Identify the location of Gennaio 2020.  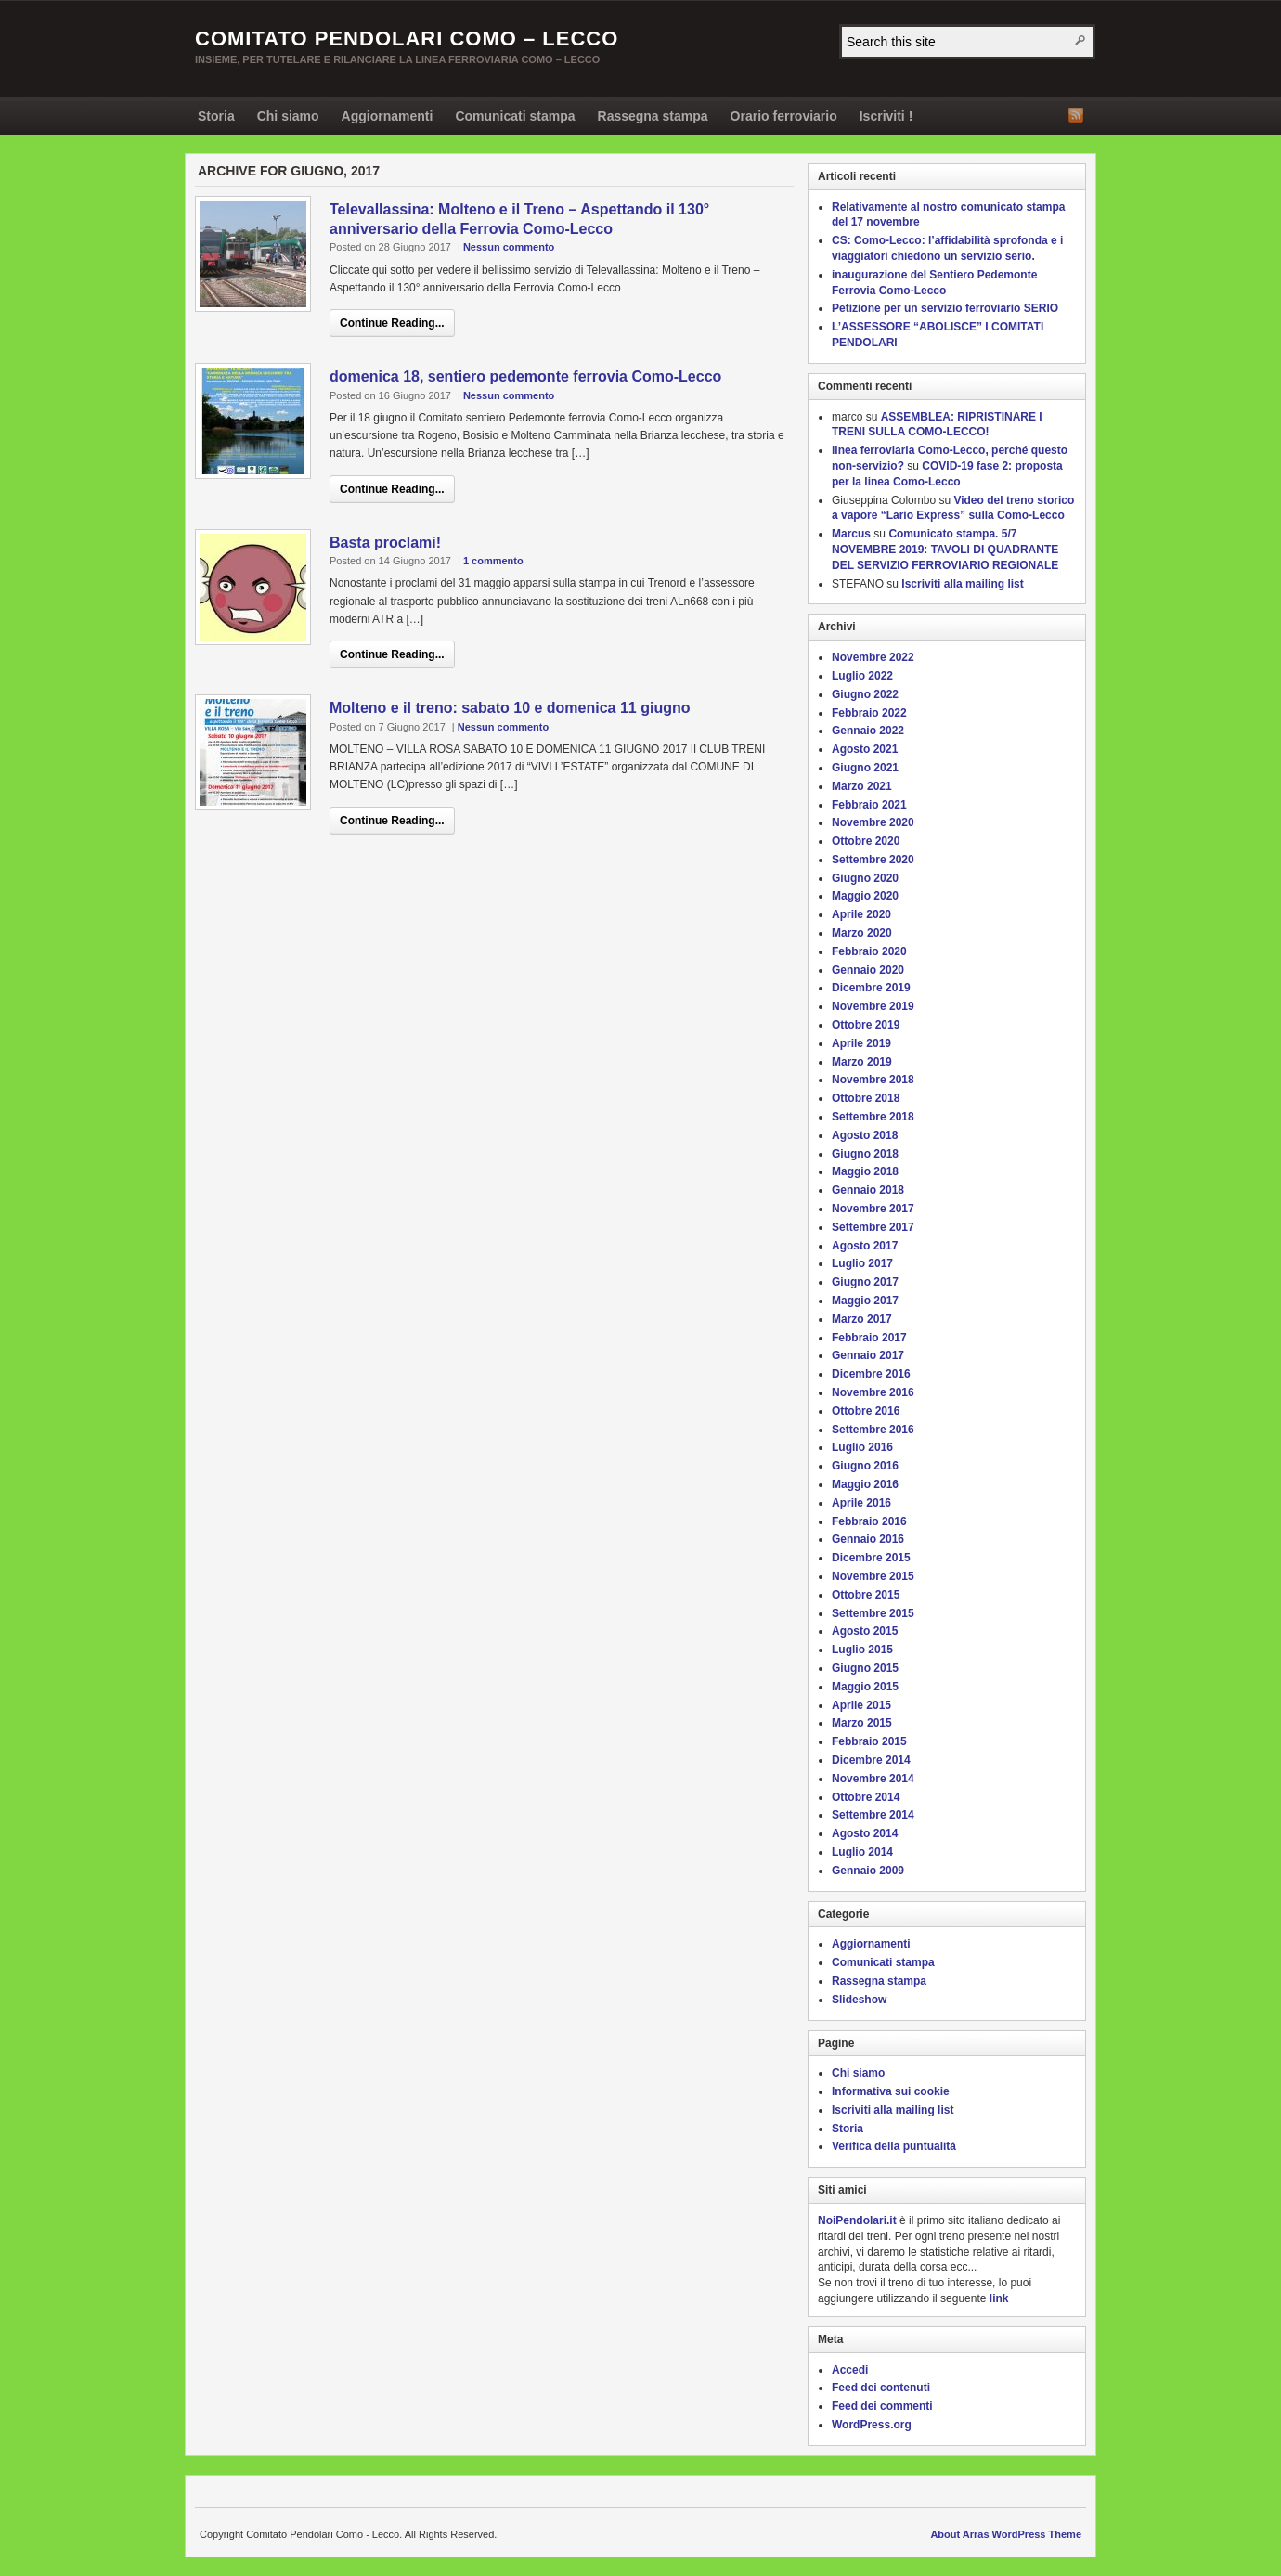
(868, 970).